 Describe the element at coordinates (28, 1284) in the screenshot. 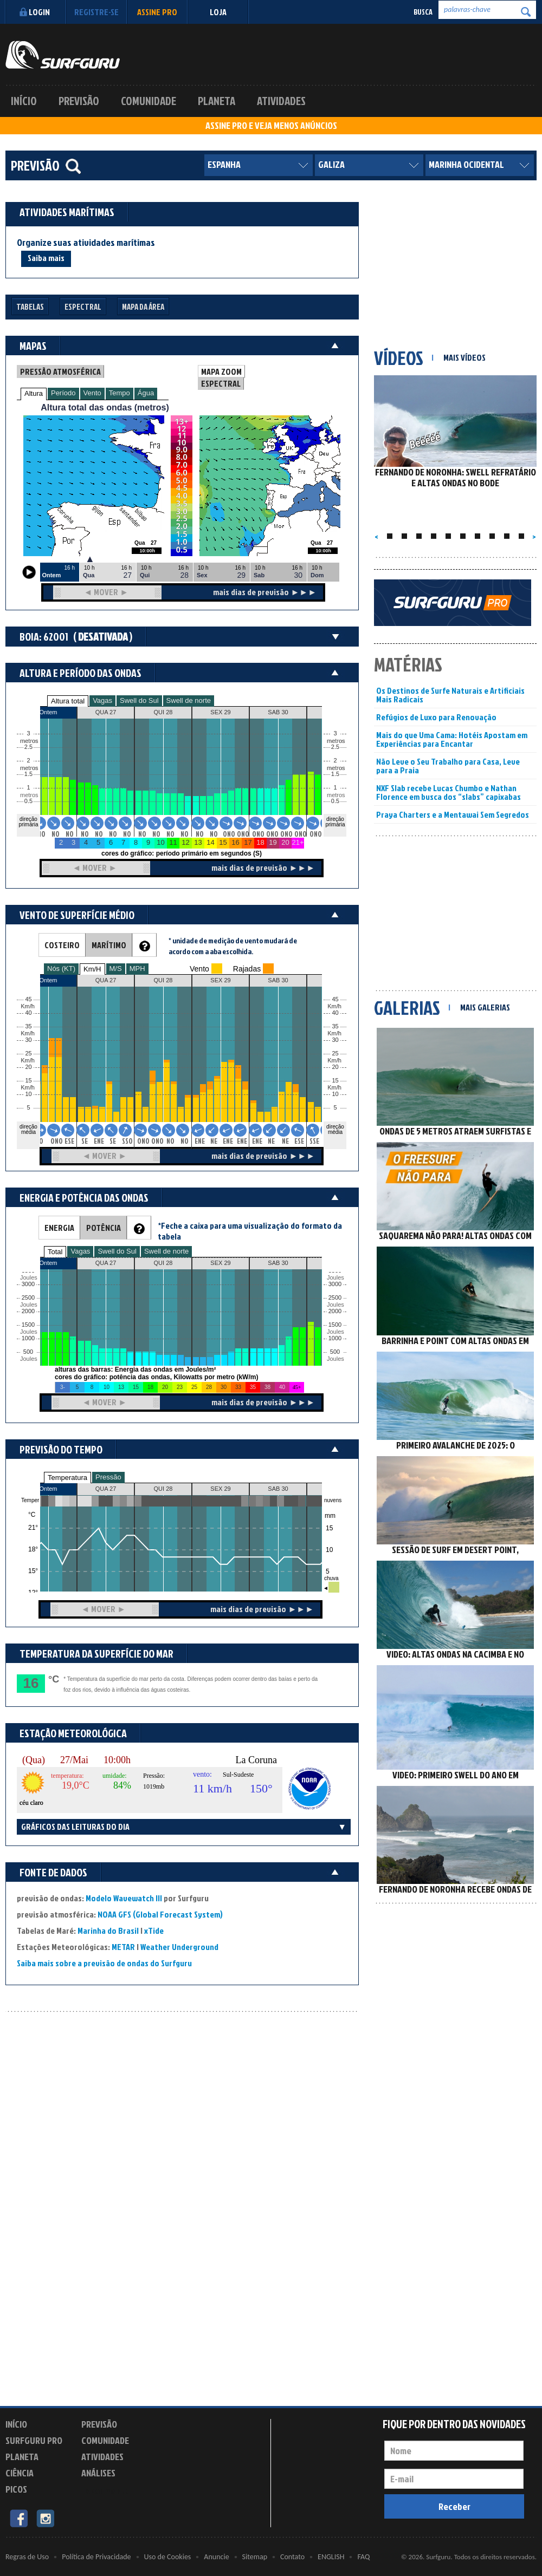

I see `3000` at that location.